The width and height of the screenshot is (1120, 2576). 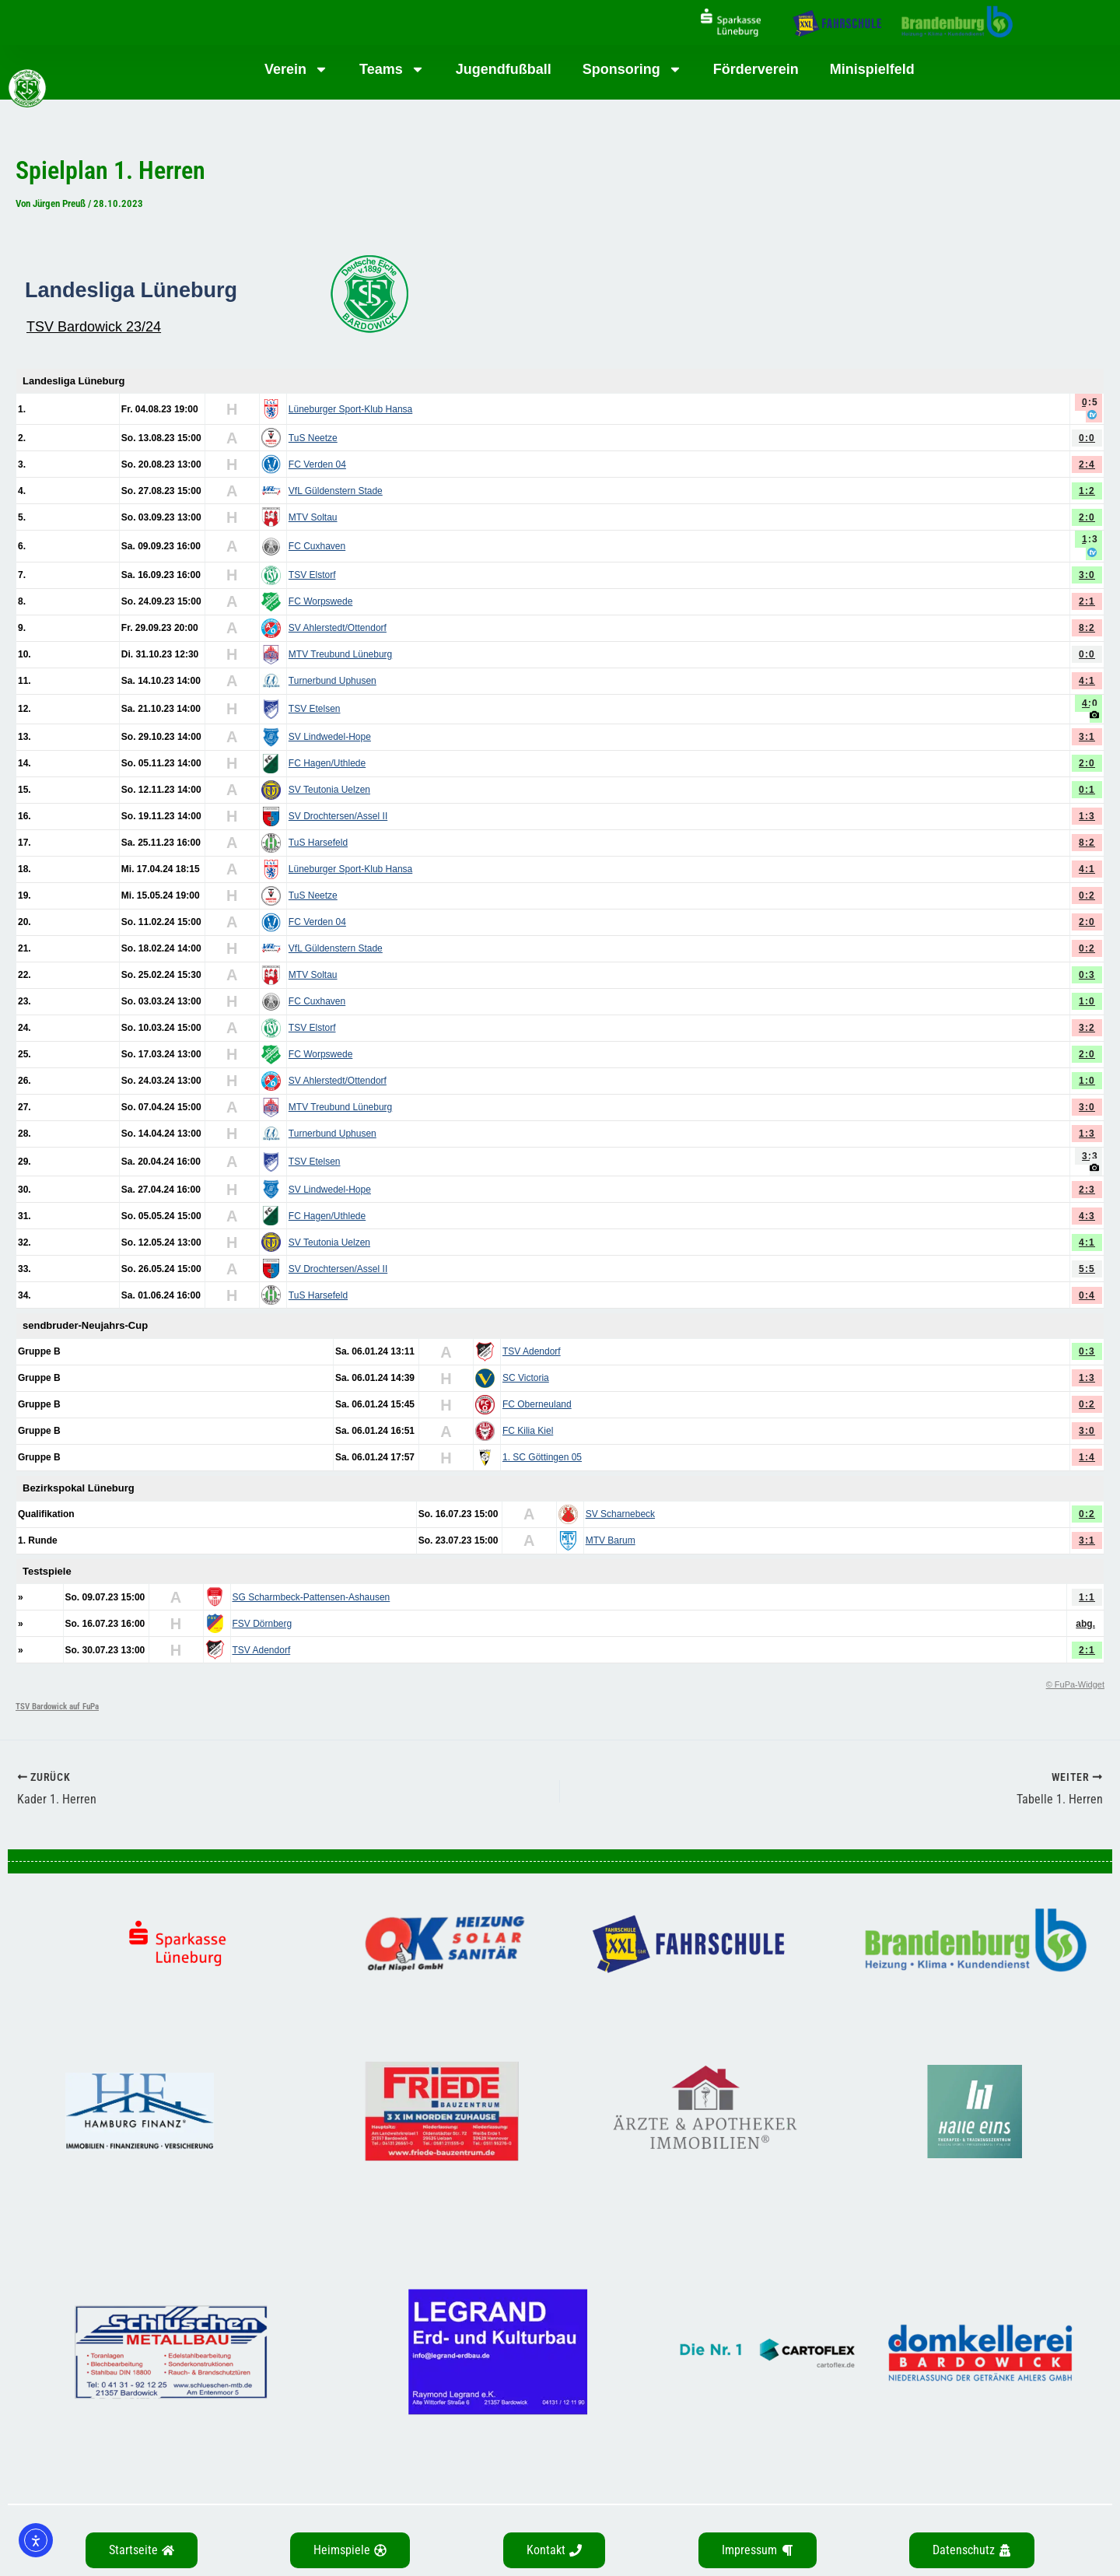 What do you see at coordinates (313, 438) in the screenshot?
I see `TuS Neetze` at bounding box center [313, 438].